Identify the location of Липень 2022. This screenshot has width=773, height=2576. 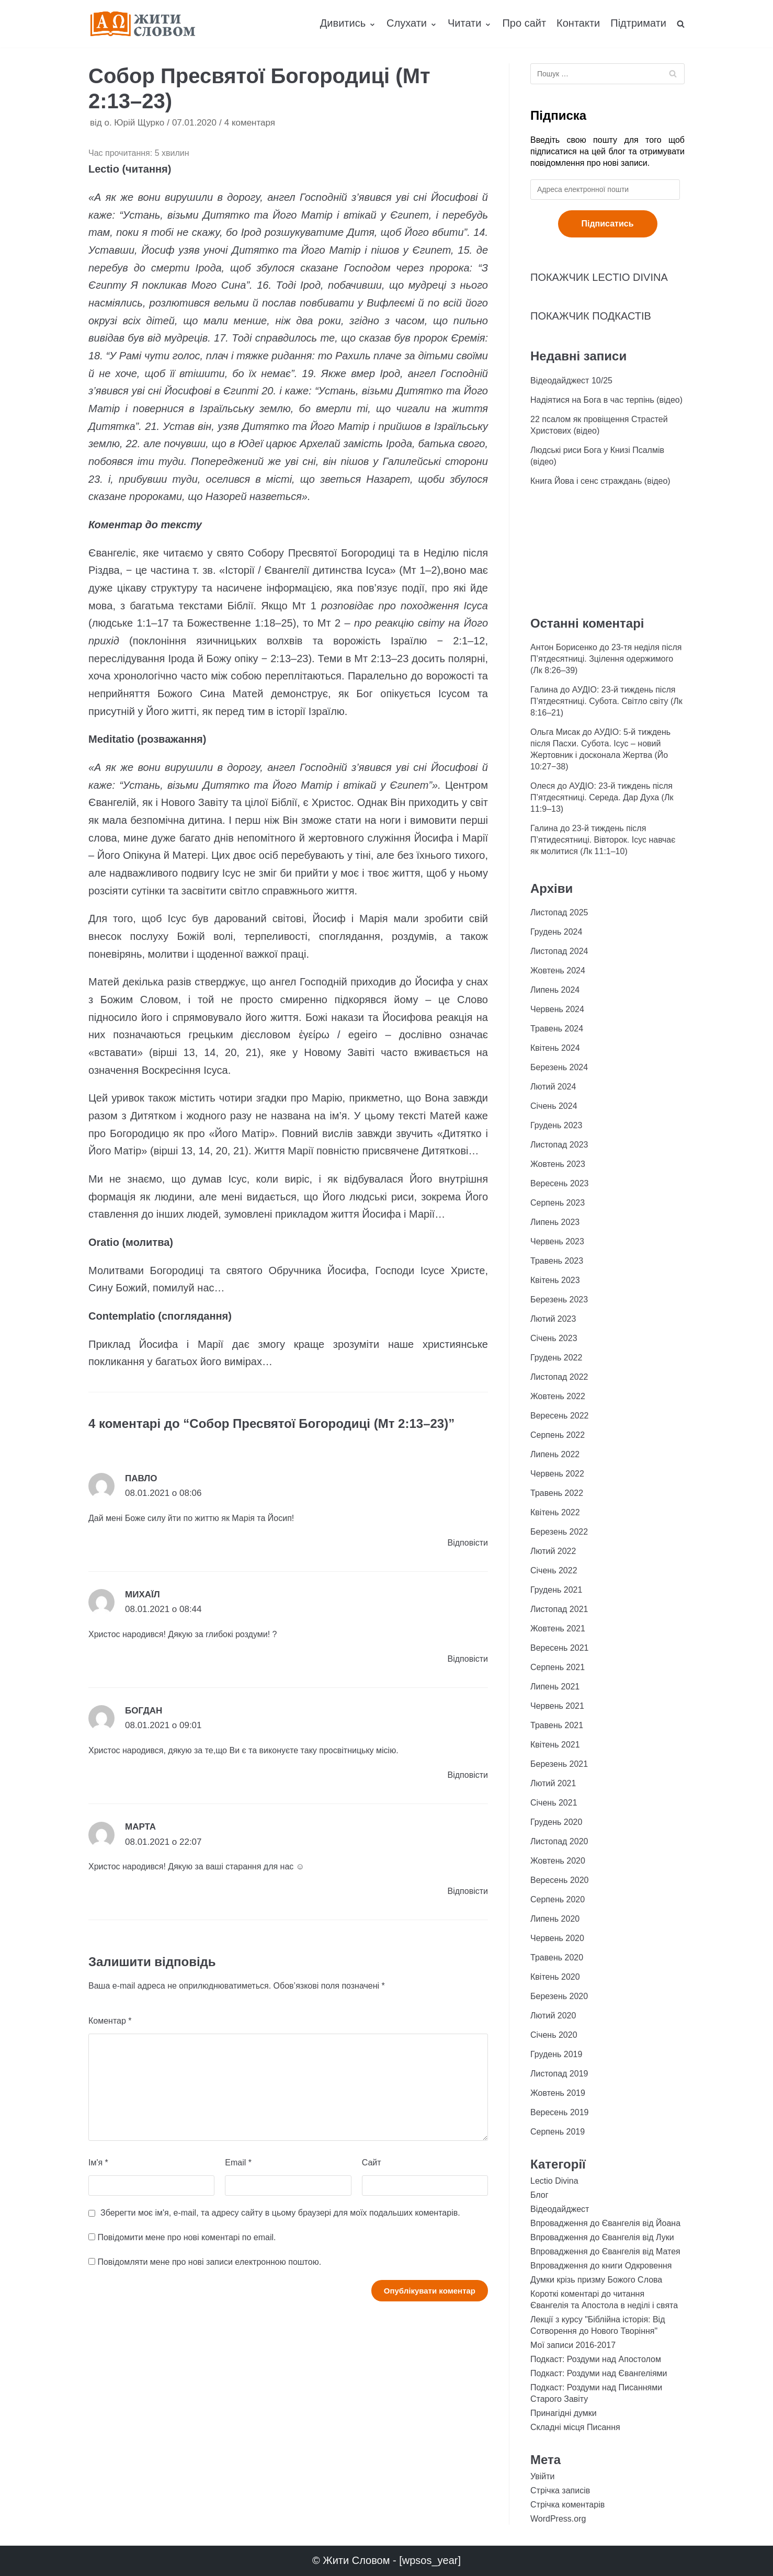
(554, 1454).